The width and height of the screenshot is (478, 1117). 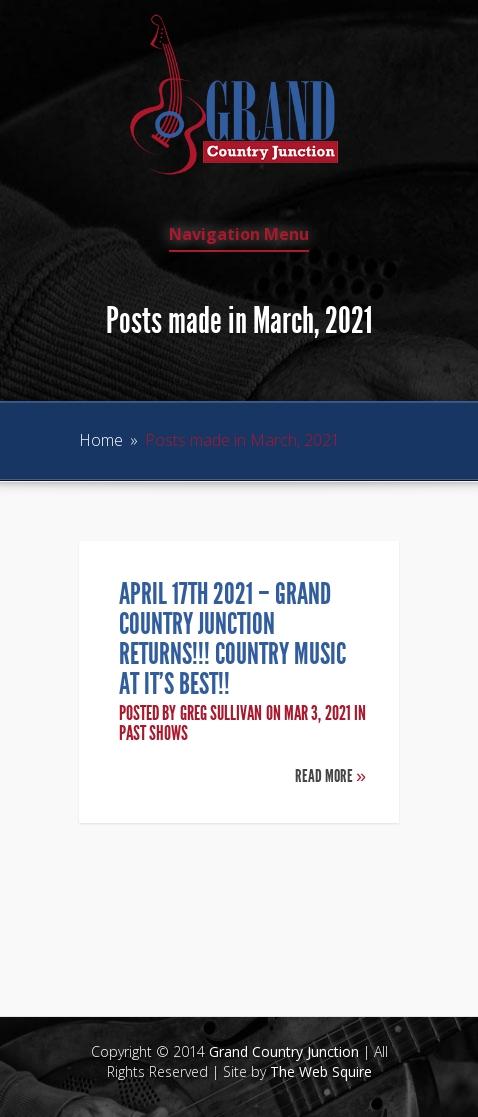 What do you see at coordinates (153, 733) in the screenshot?
I see `Past Shows` at bounding box center [153, 733].